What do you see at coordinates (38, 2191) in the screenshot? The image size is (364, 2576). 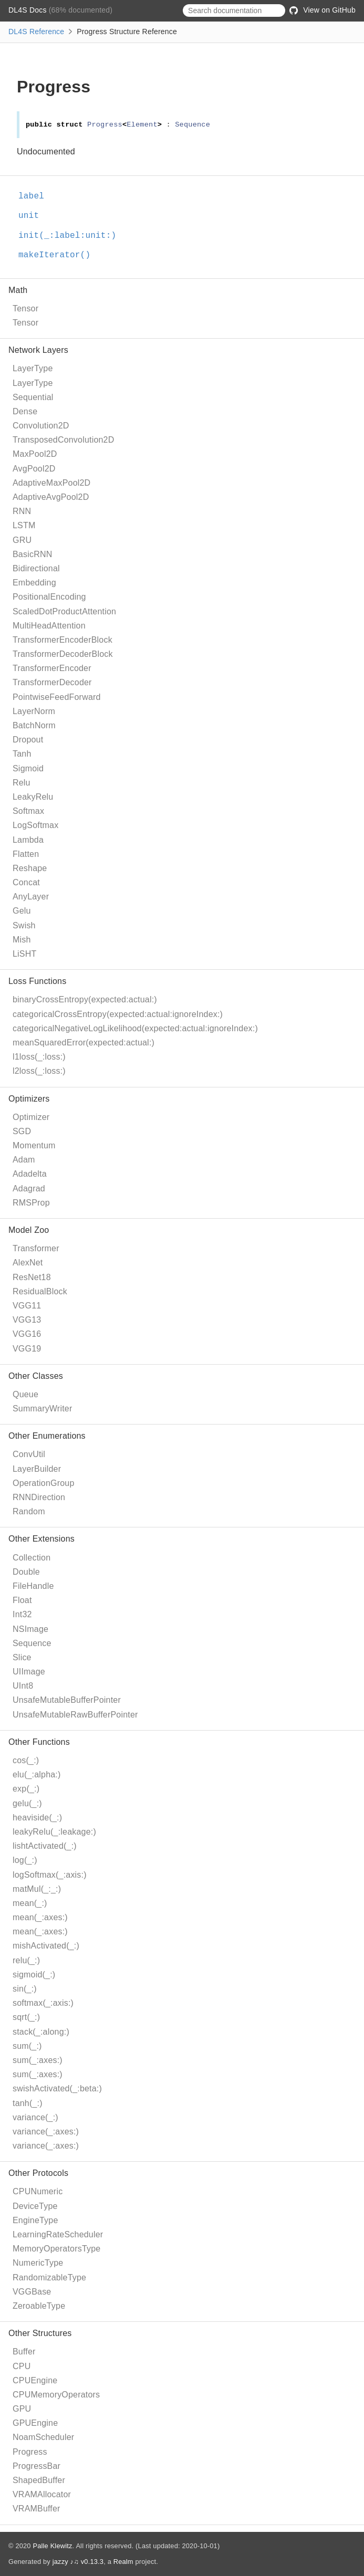 I see `CPUNumeric` at bounding box center [38, 2191].